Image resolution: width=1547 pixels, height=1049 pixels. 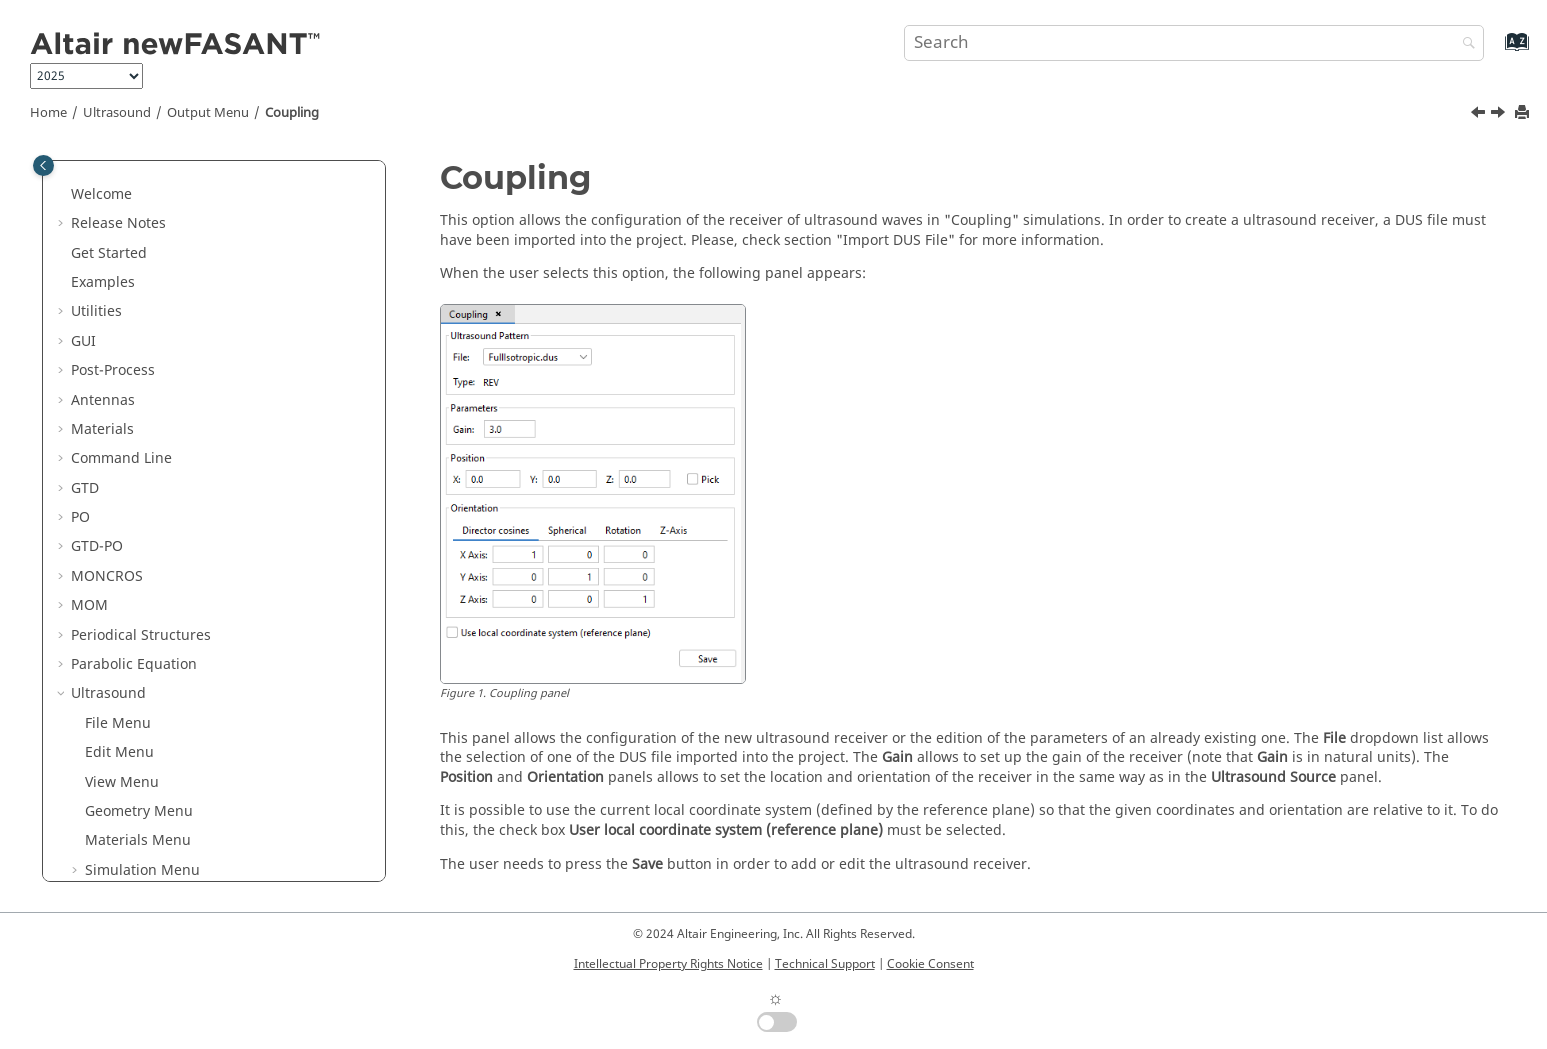 I want to click on Parabolic Equation, so click(x=134, y=236).